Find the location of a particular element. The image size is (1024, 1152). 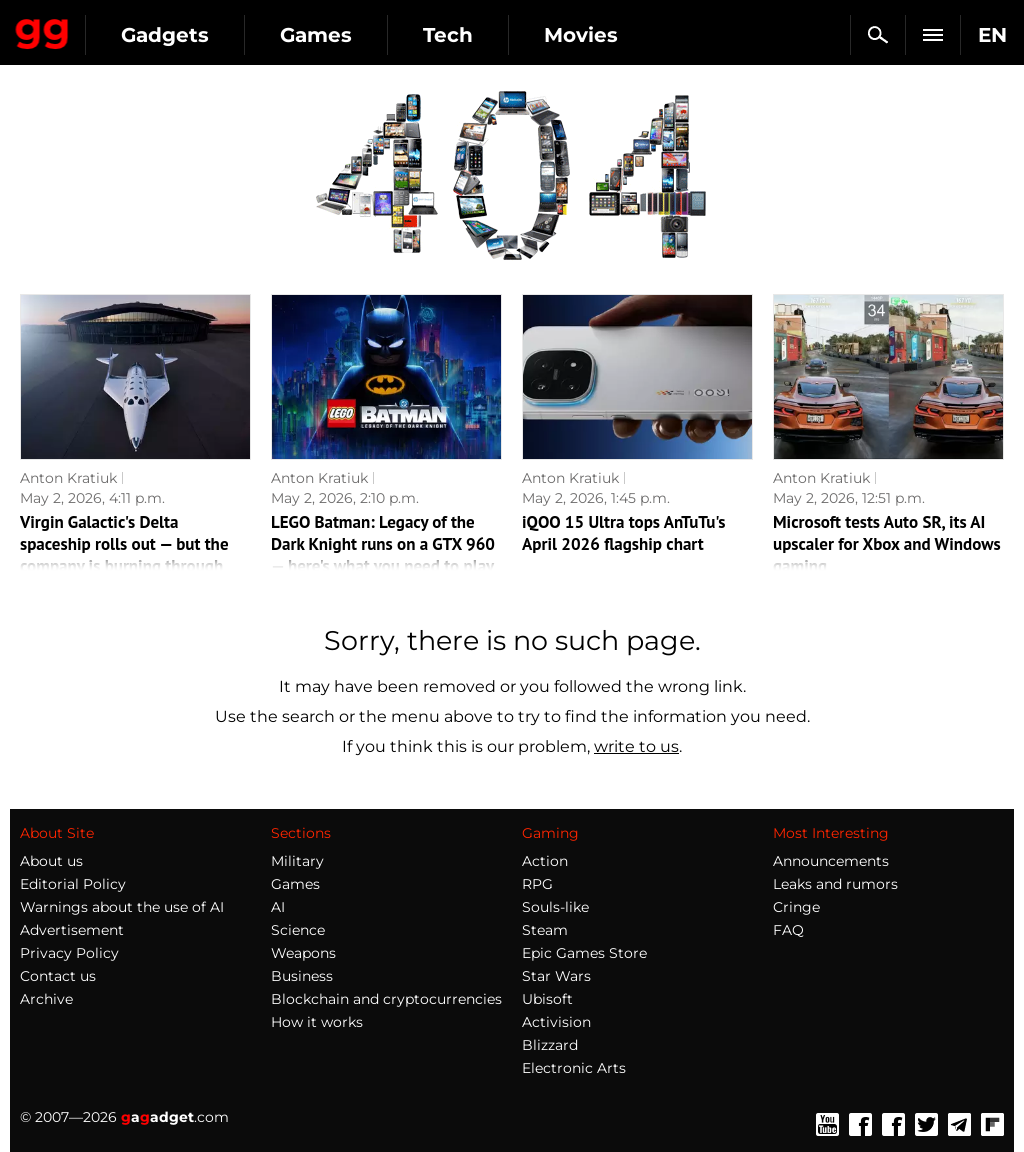

Military is located at coordinates (297, 861).